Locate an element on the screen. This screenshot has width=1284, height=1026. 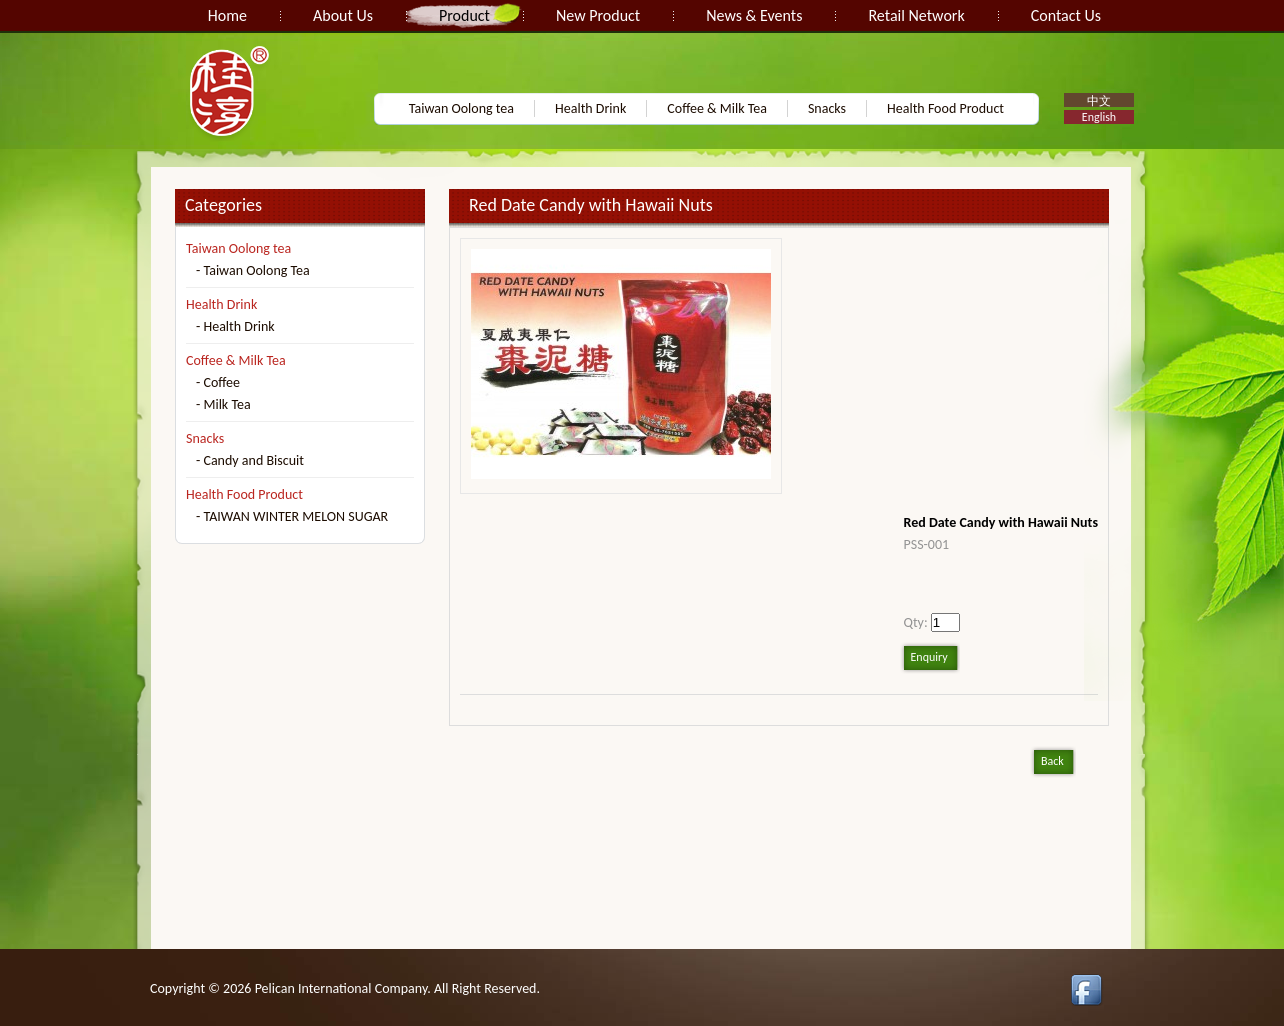
- Health Drink is located at coordinates (235, 326).